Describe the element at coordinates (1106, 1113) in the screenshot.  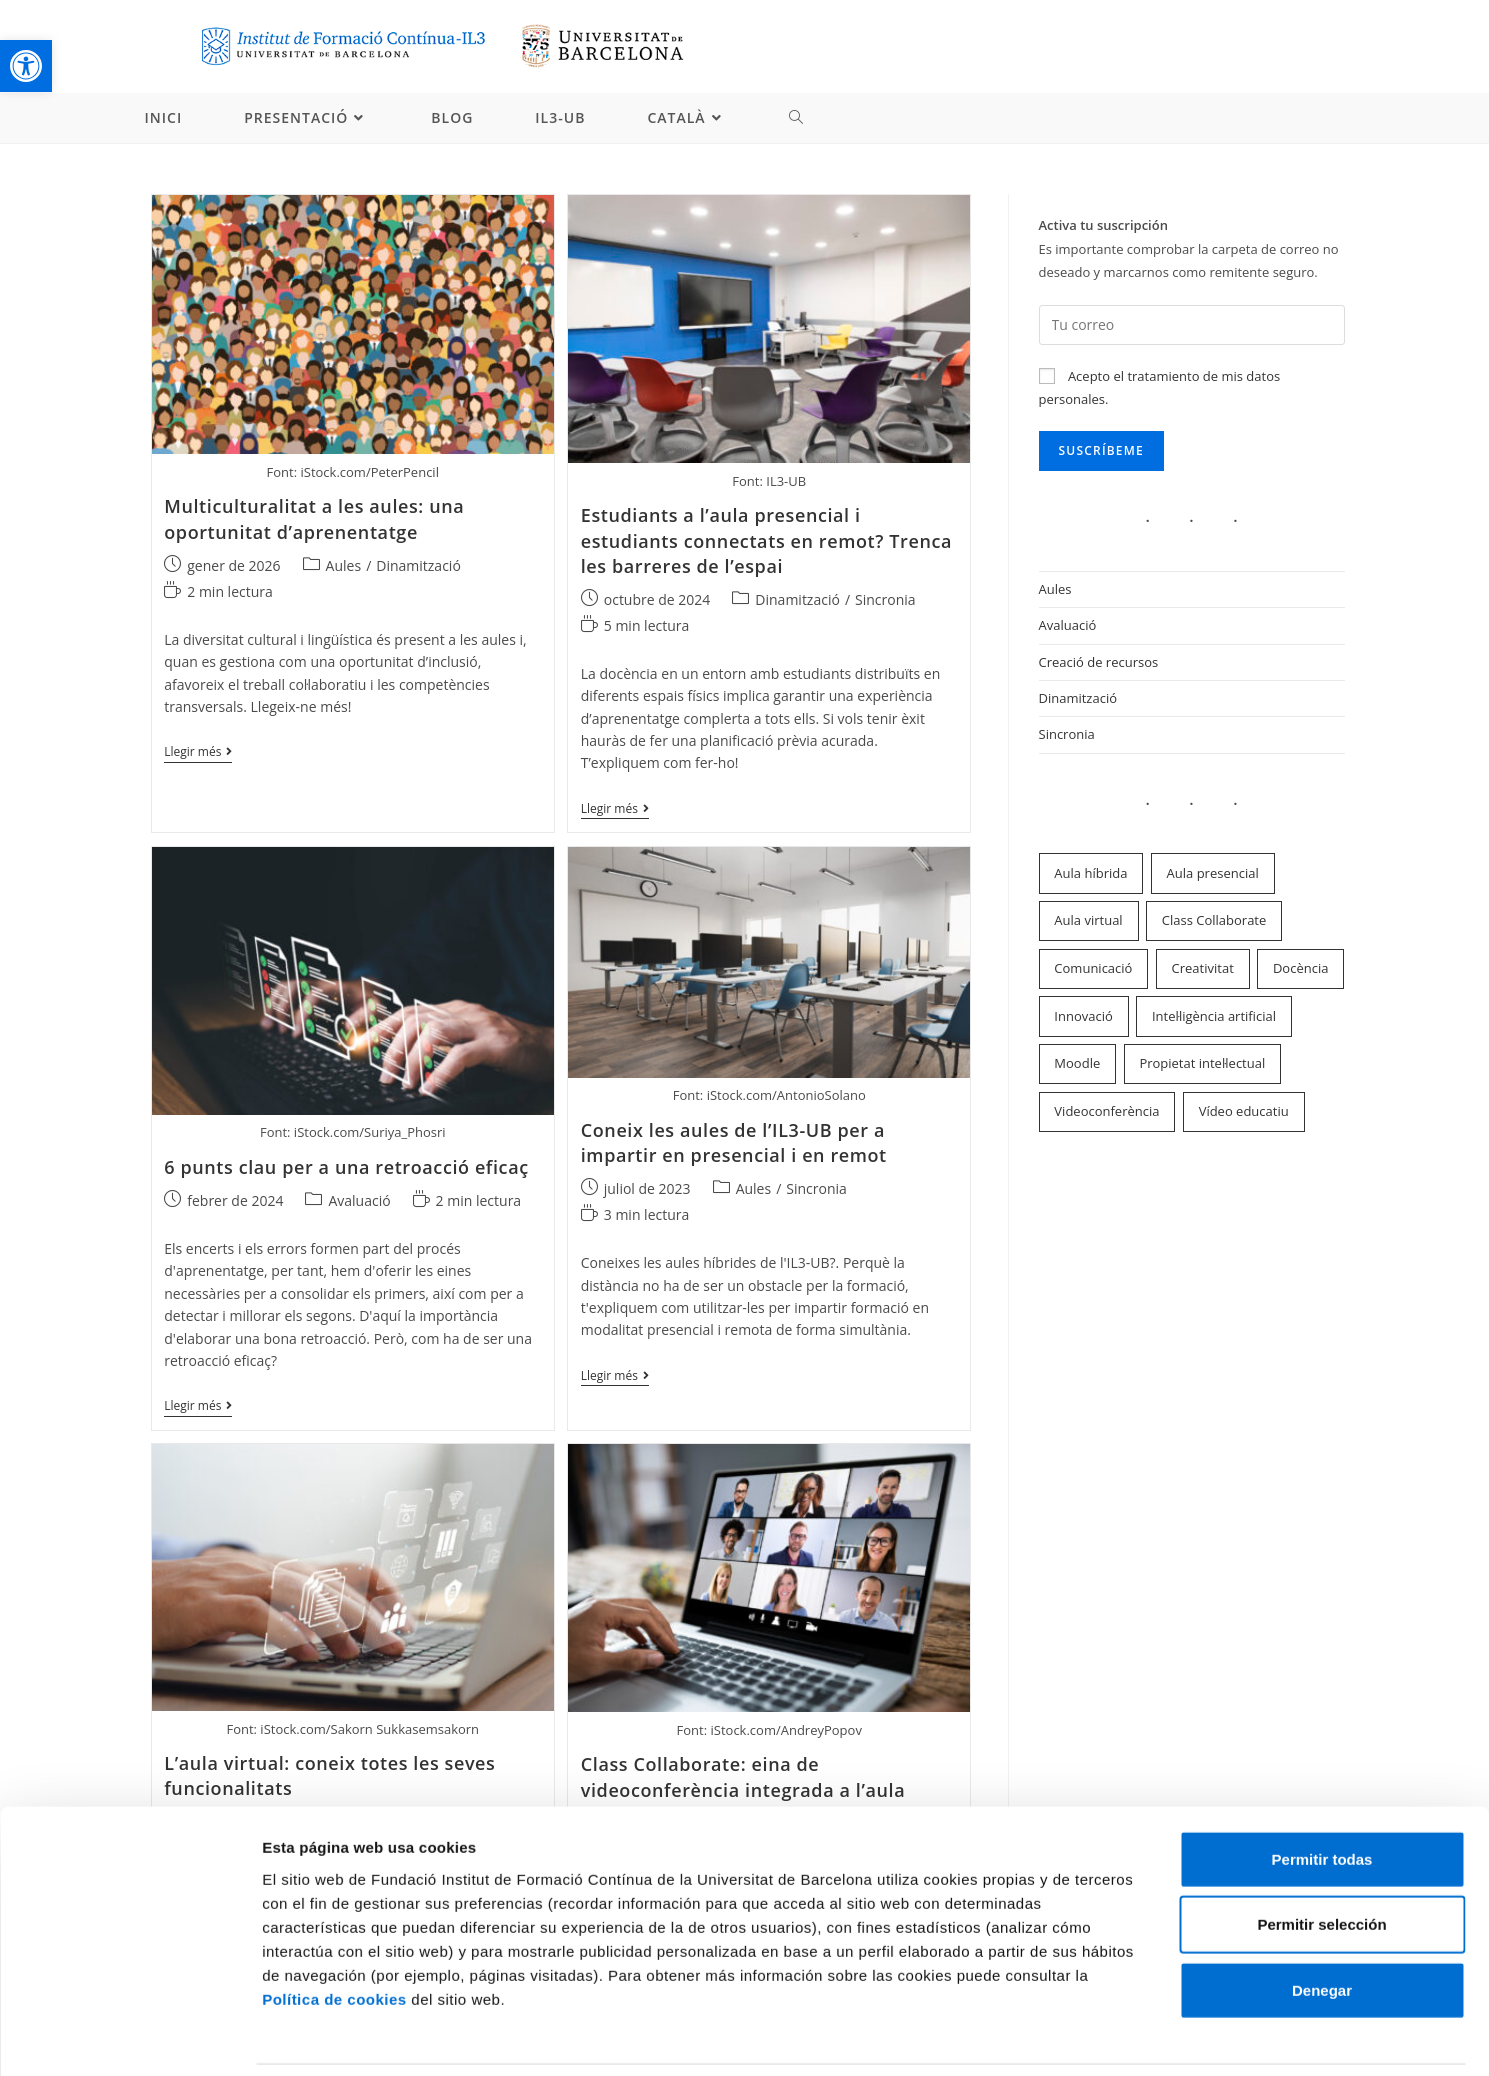
I see `Videoconferència [link]` at that location.